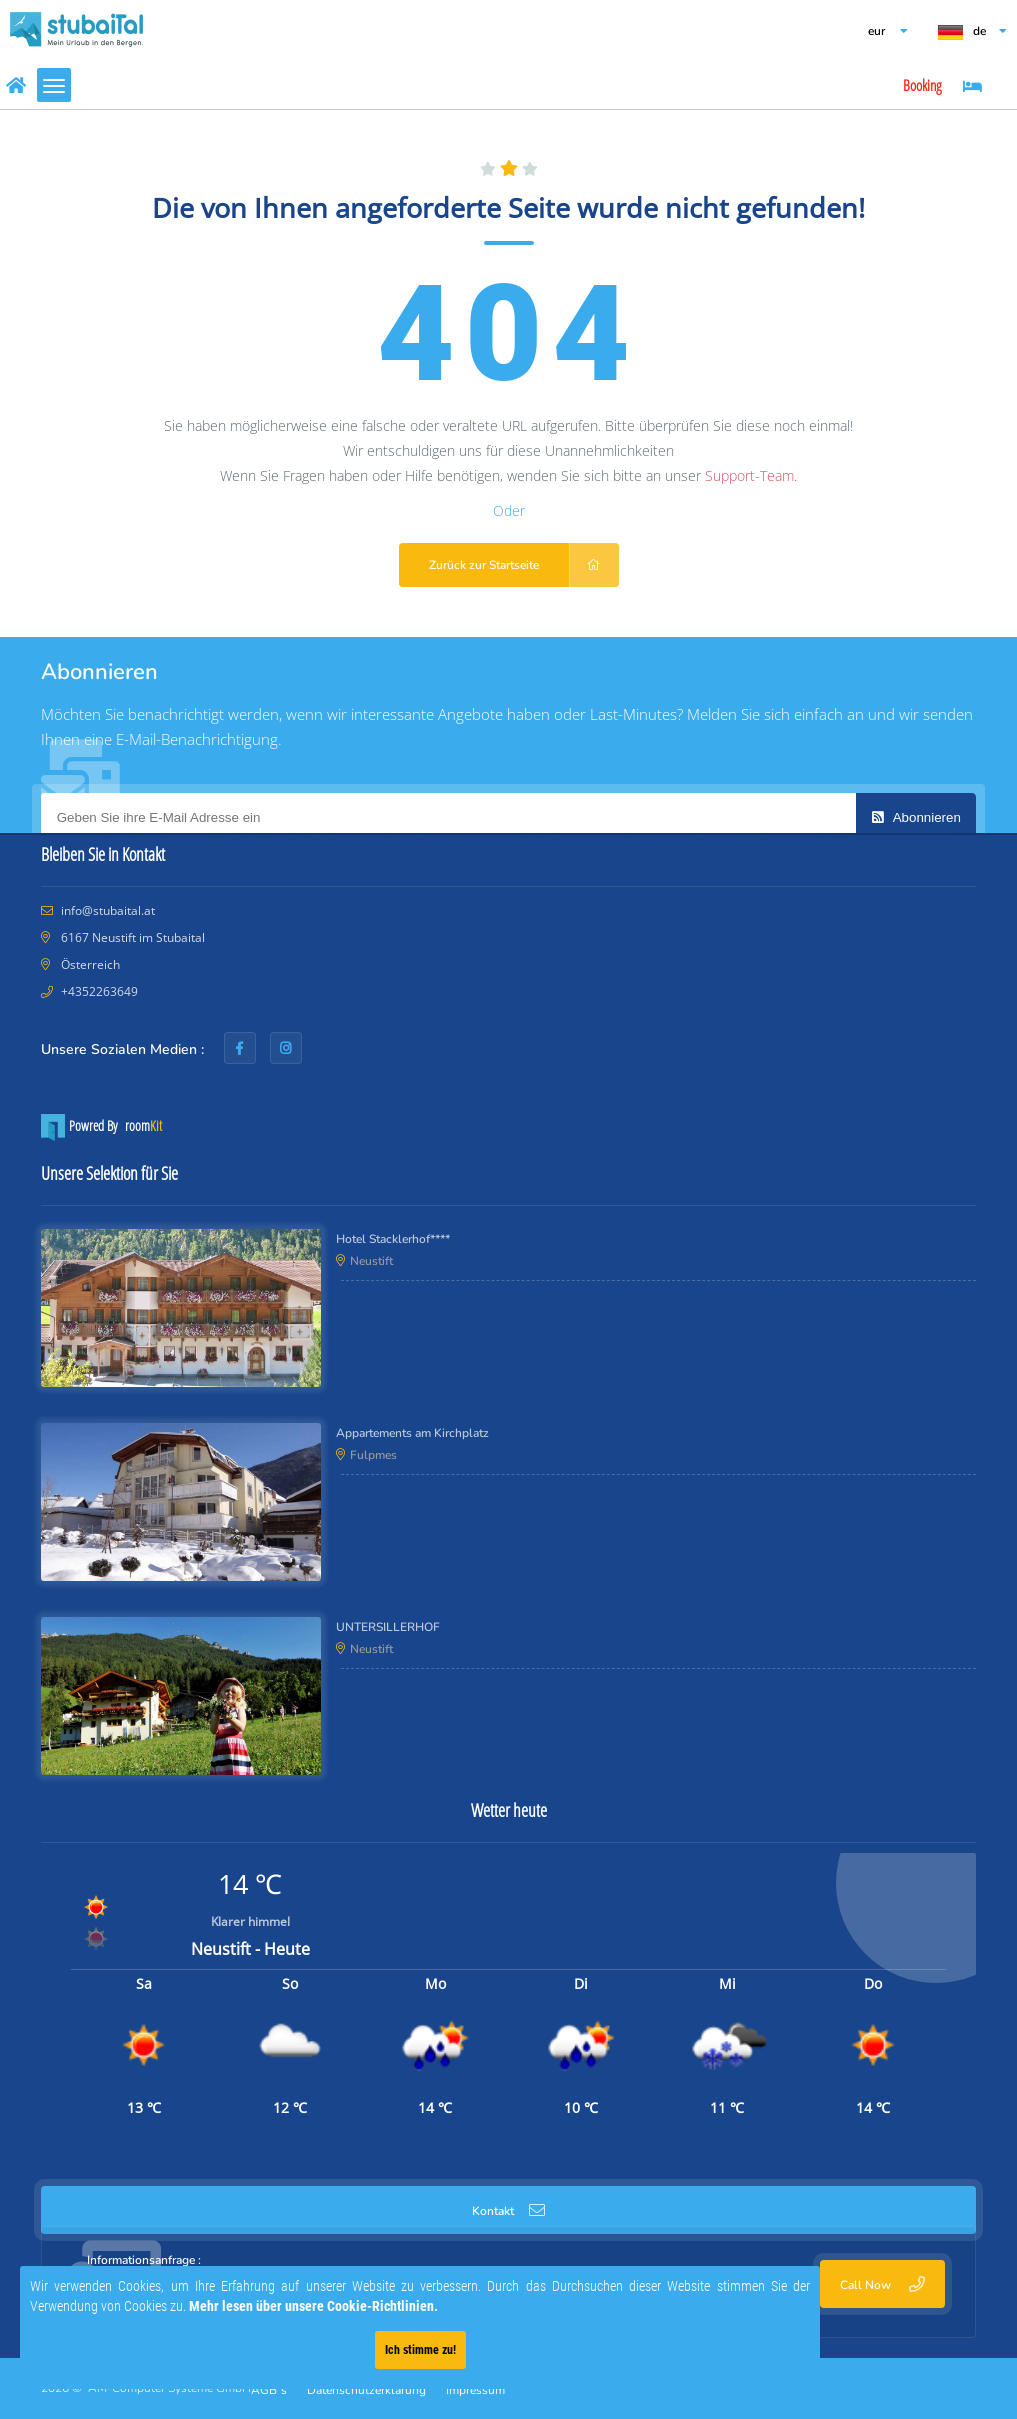 This screenshot has height=2419, width=1017. What do you see at coordinates (524, 565) in the screenshot?
I see `Zurück zur Startseite` at bounding box center [524, 565].